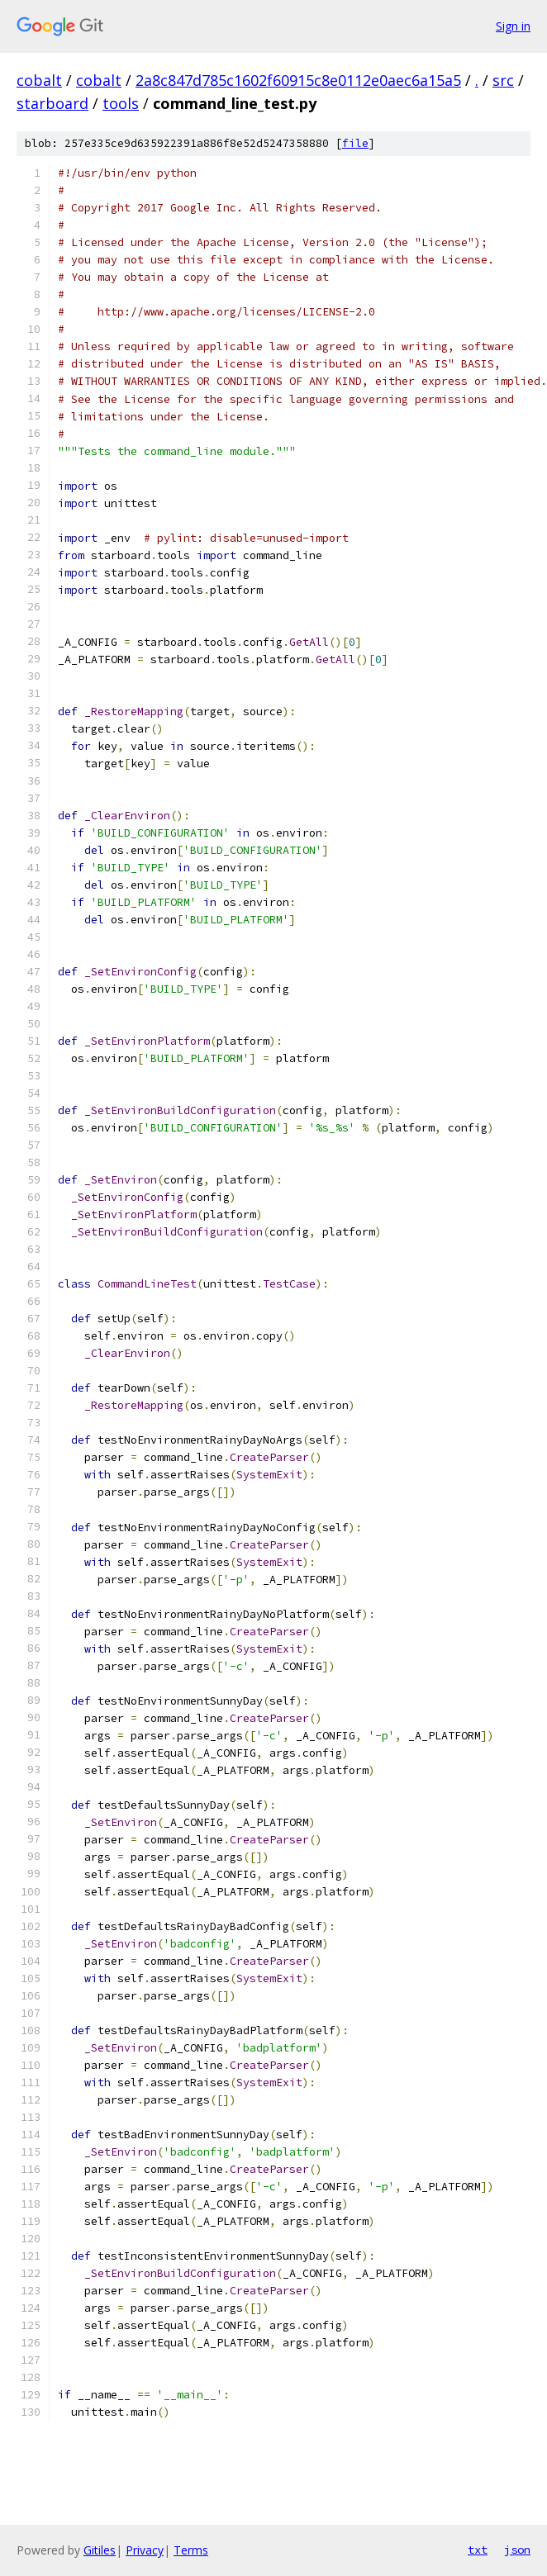 The height and width of the screenshot is (2576, 547). I want to click on file, so click(355, 143).